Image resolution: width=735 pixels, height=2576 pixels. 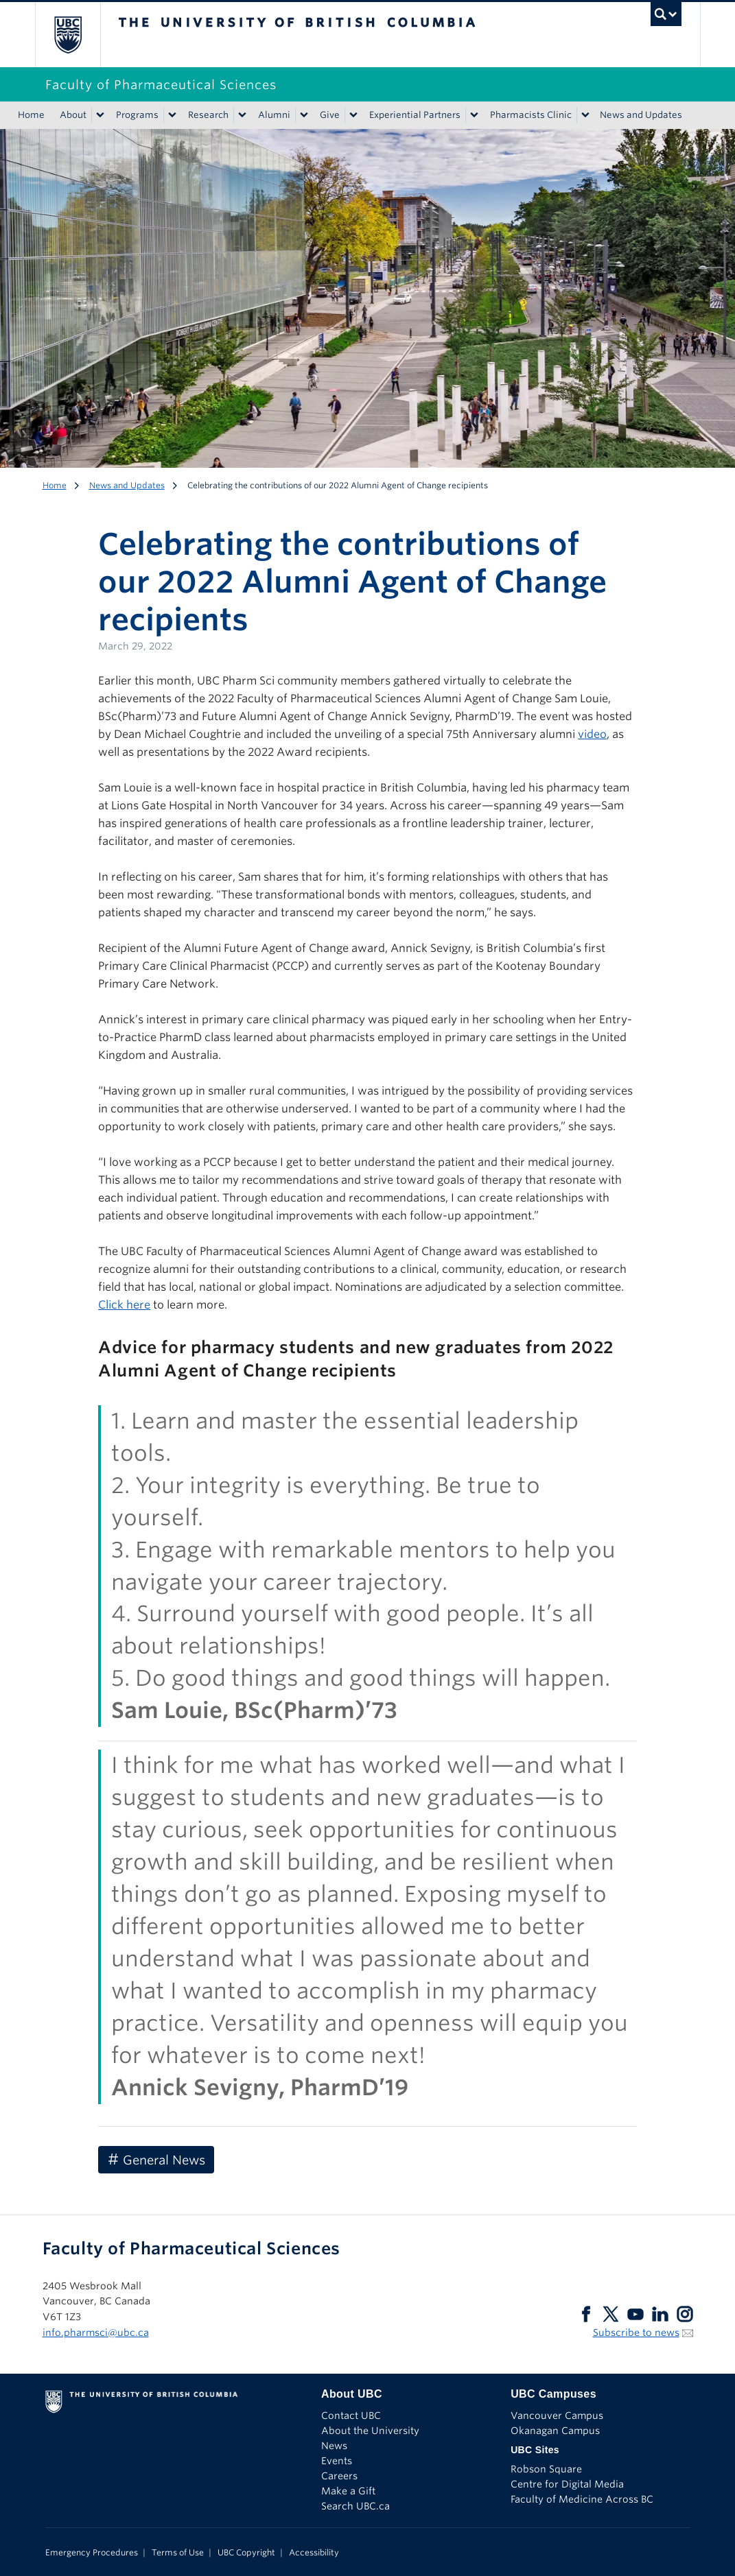 What do you see at coordinates (330, 115) in the screenshot?
I see `Give` at bounding box center [330, 115].